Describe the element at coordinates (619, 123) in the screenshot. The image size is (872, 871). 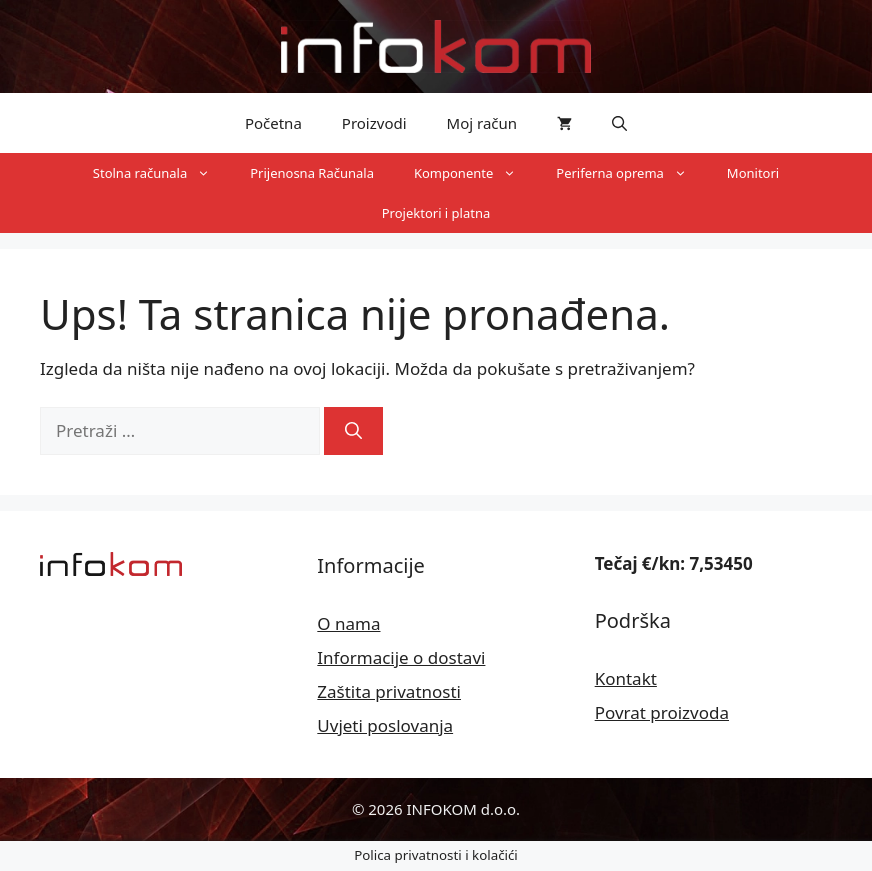
I see `[button]` at that location.